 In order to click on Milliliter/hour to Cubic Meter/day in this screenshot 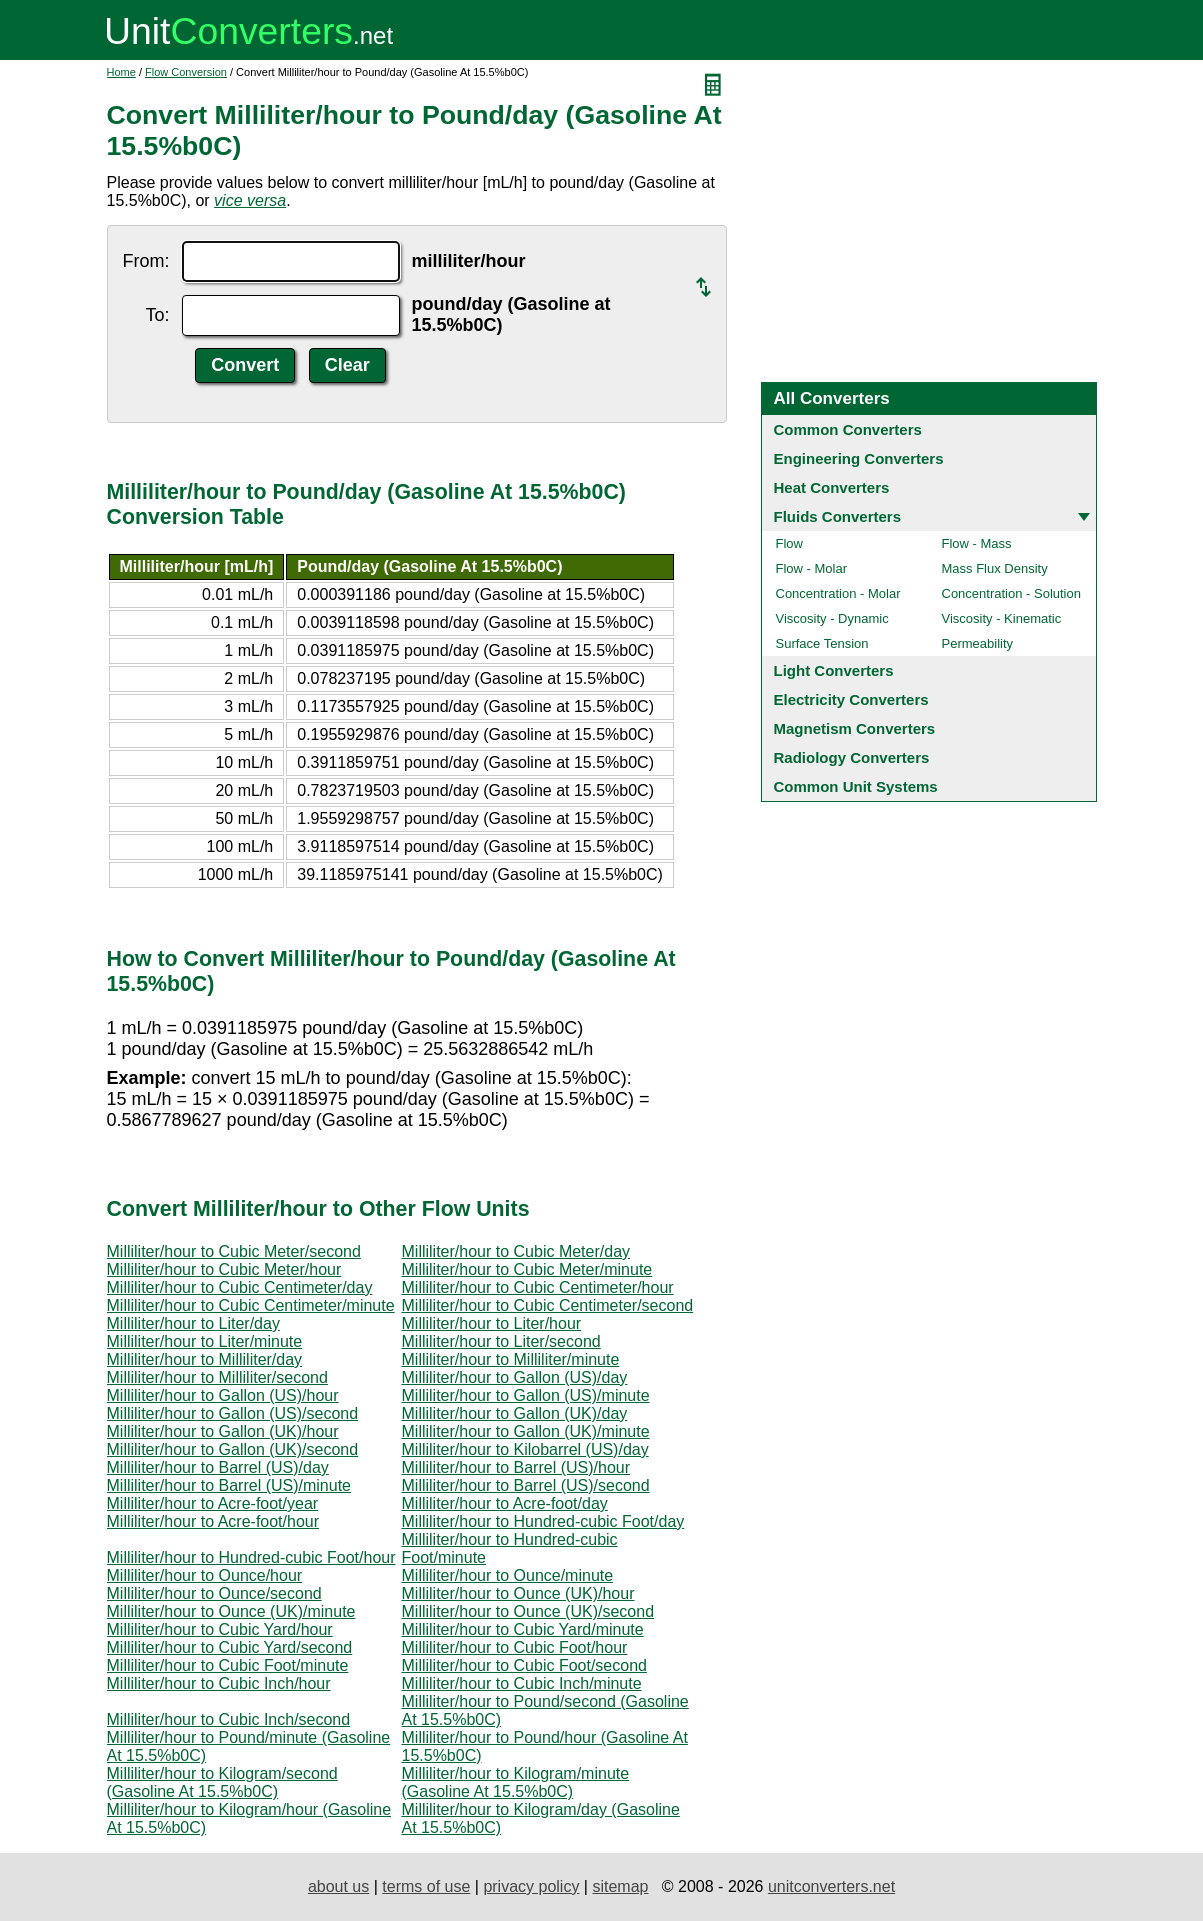, I will do `click(516, 1251)`.